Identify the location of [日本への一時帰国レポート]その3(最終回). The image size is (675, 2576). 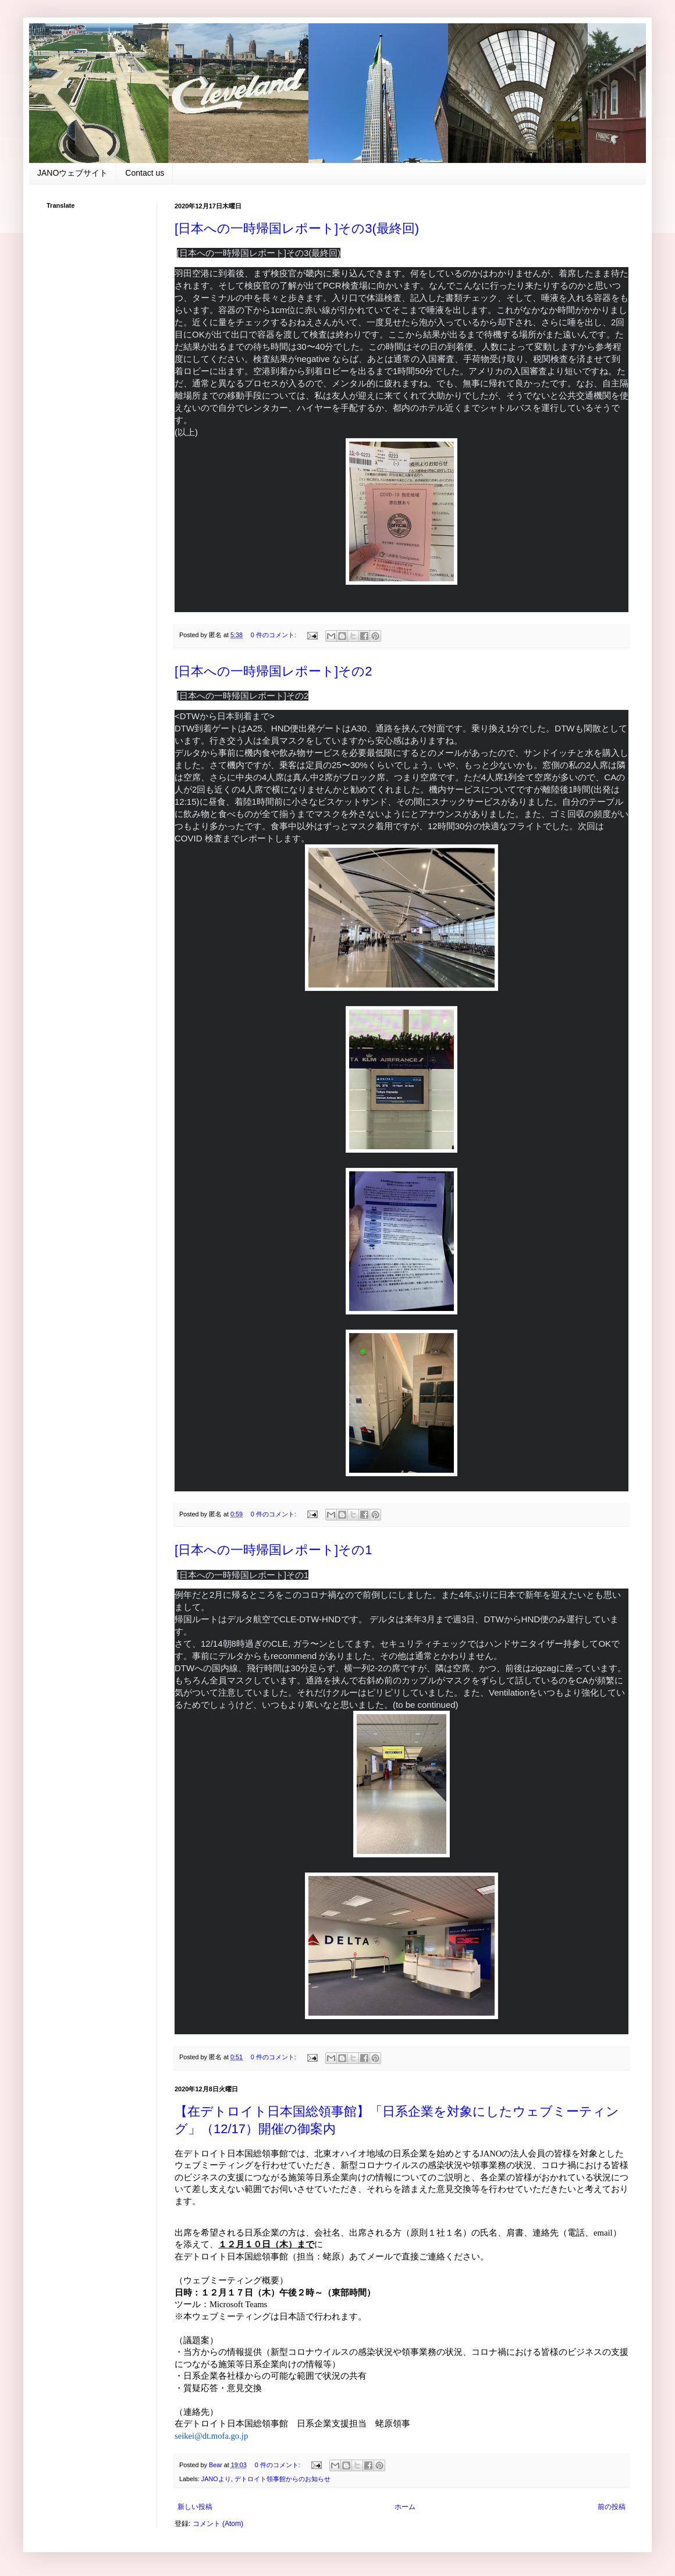
(297, 228).